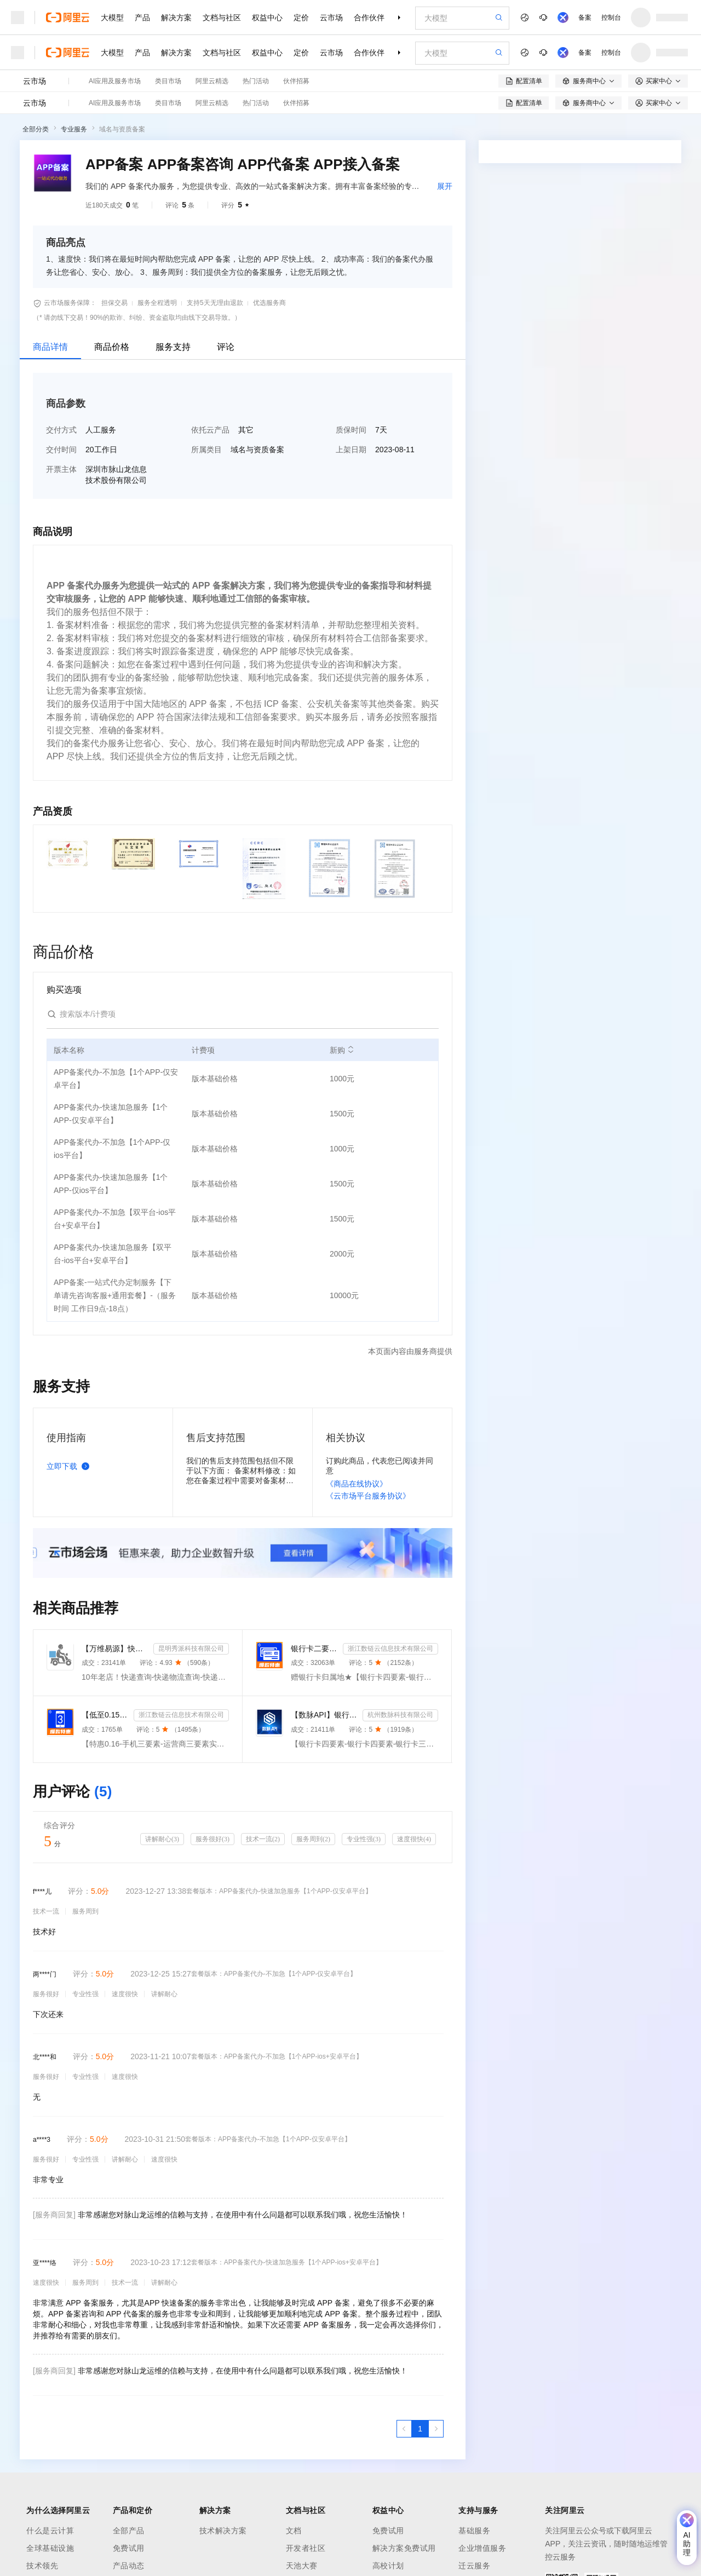 The width and height of the screenshot is (701, 2576). What do you see at coordinates (129, 2565) in the screenshot?
I see `产品动态` at bounding box center [129, 2565].